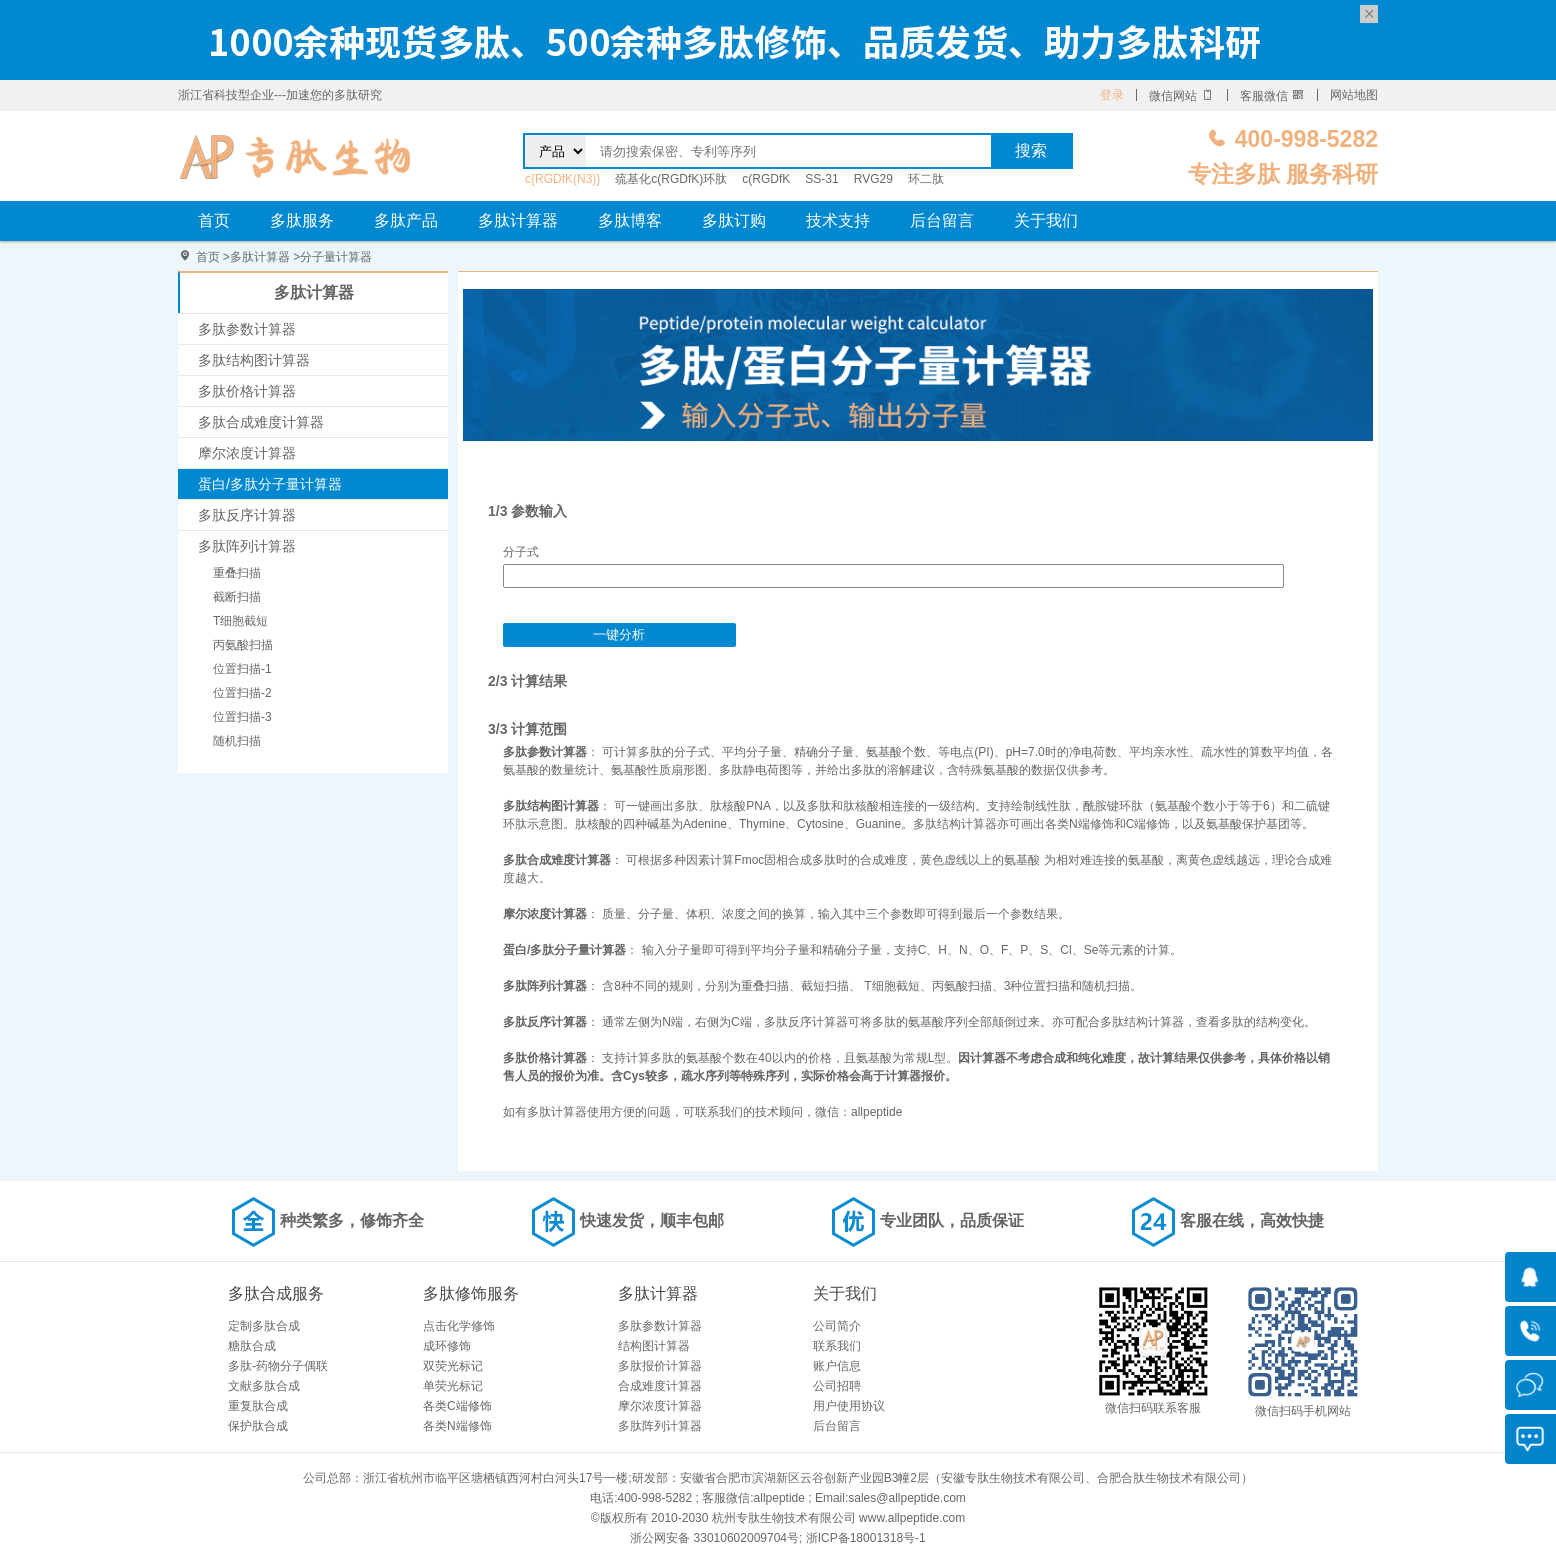 This screenshot has height=1568, width=1556. Describe the element at coordinates (459, 1326) in the screenshot. I see `点击化学修饰` at that location.